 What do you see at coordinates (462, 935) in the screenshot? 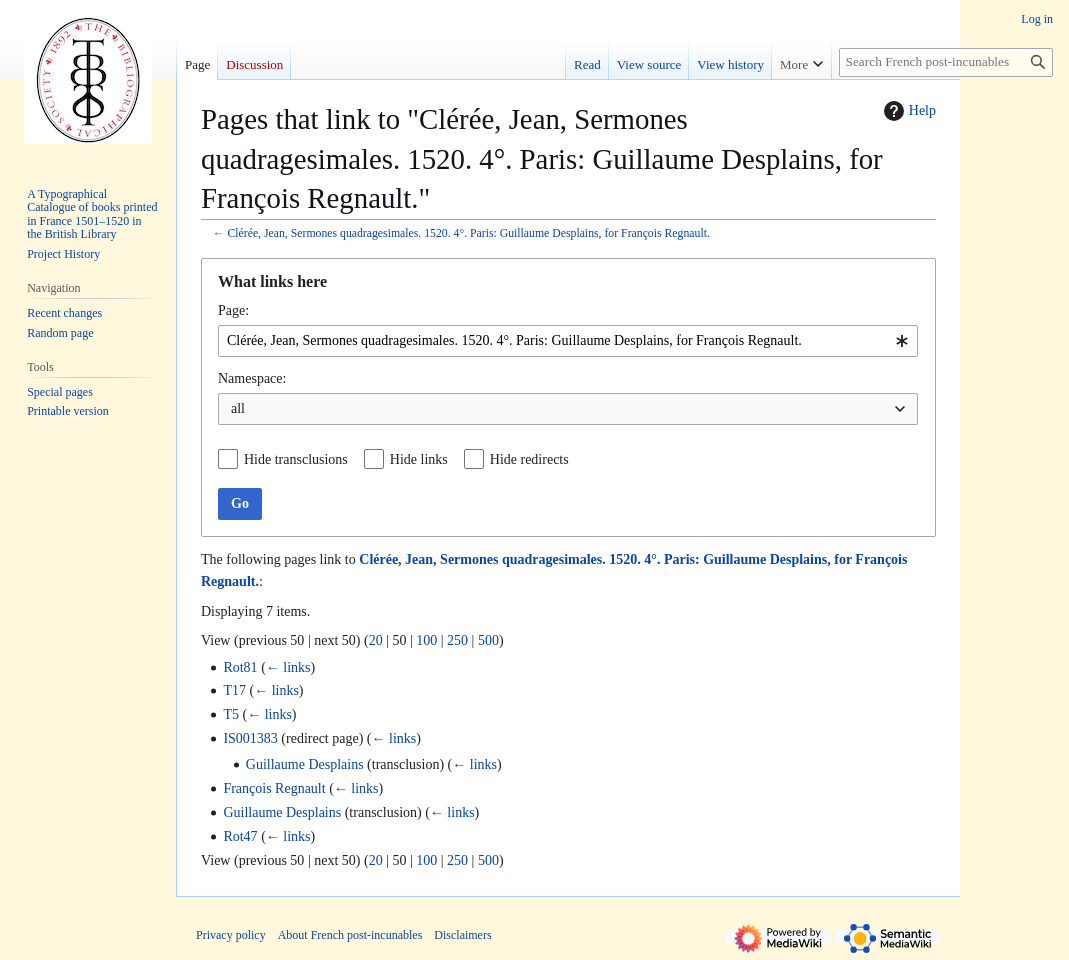
I see `Disclaimers` at bounding box center [462, 935].